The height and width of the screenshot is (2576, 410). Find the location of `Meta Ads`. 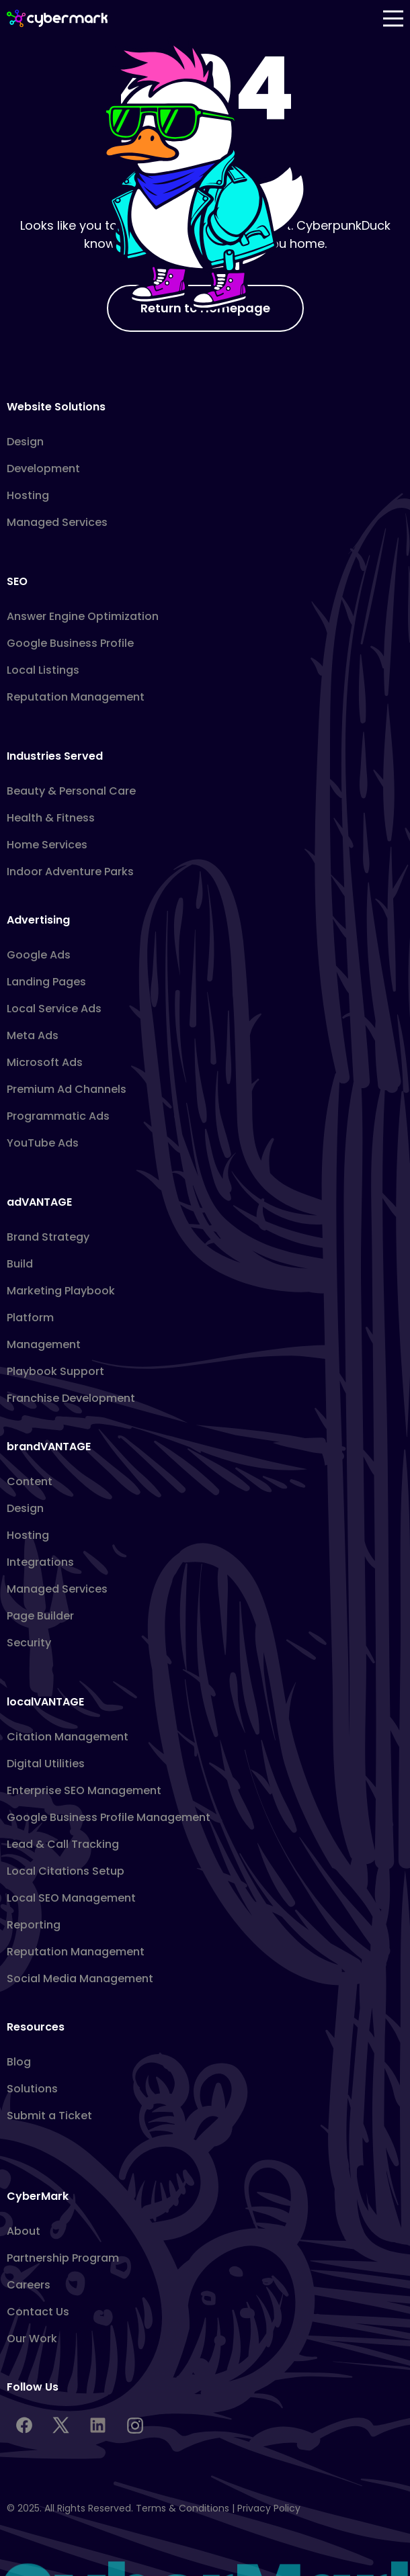

Meta Ads is located at coordinates (32, 1035).